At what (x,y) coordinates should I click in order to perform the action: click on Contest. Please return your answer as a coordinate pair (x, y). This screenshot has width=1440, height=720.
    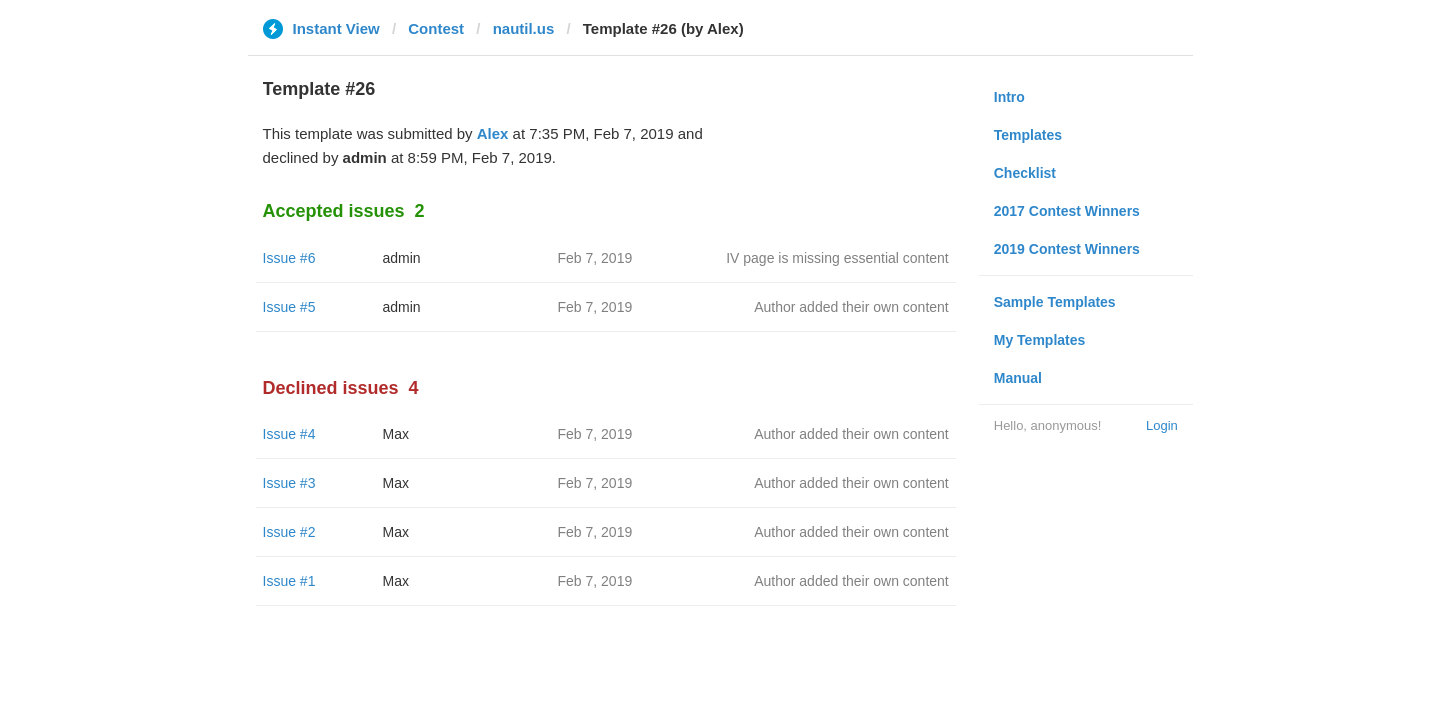
    Looking at the image, I should click on (436, 28).